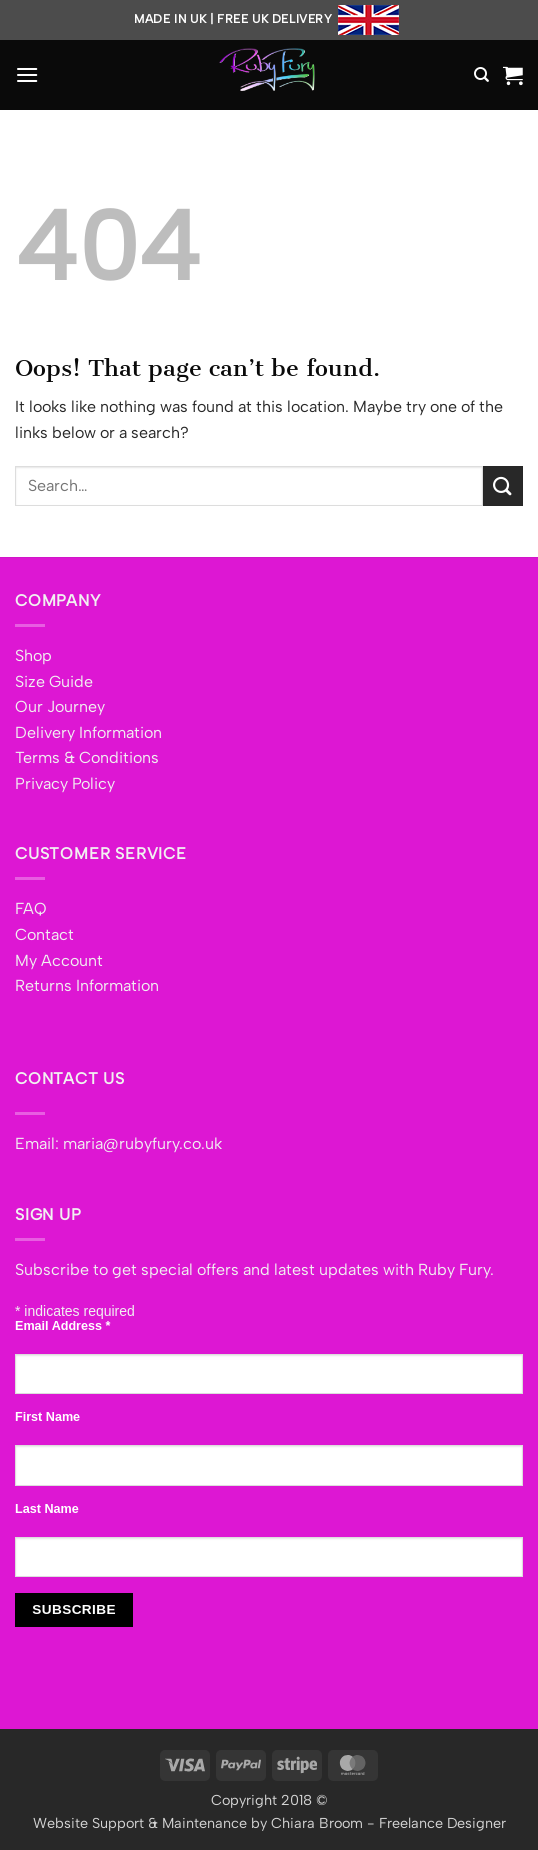 The width and height of the screenshot is (538, 1850). Describe the element at coordinates (65, 783) in the screenshot. I see `Privacy Policy` at that location.